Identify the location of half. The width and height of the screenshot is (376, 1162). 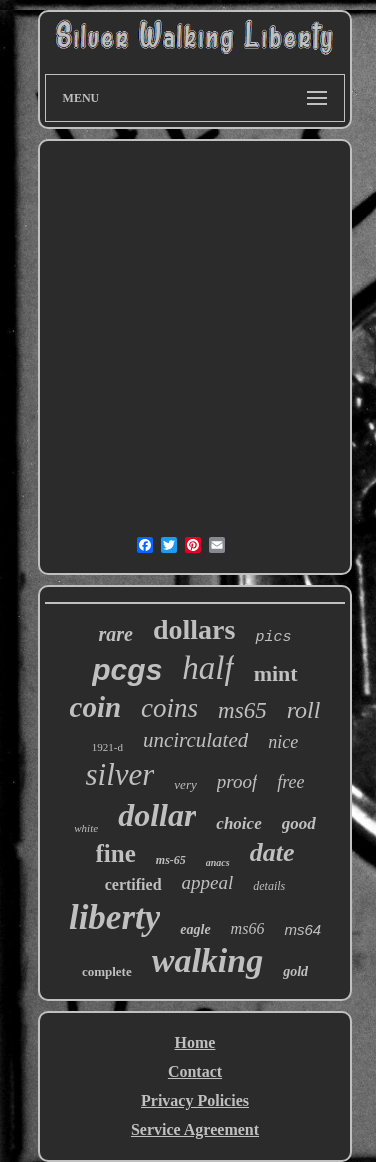
(207, 668).